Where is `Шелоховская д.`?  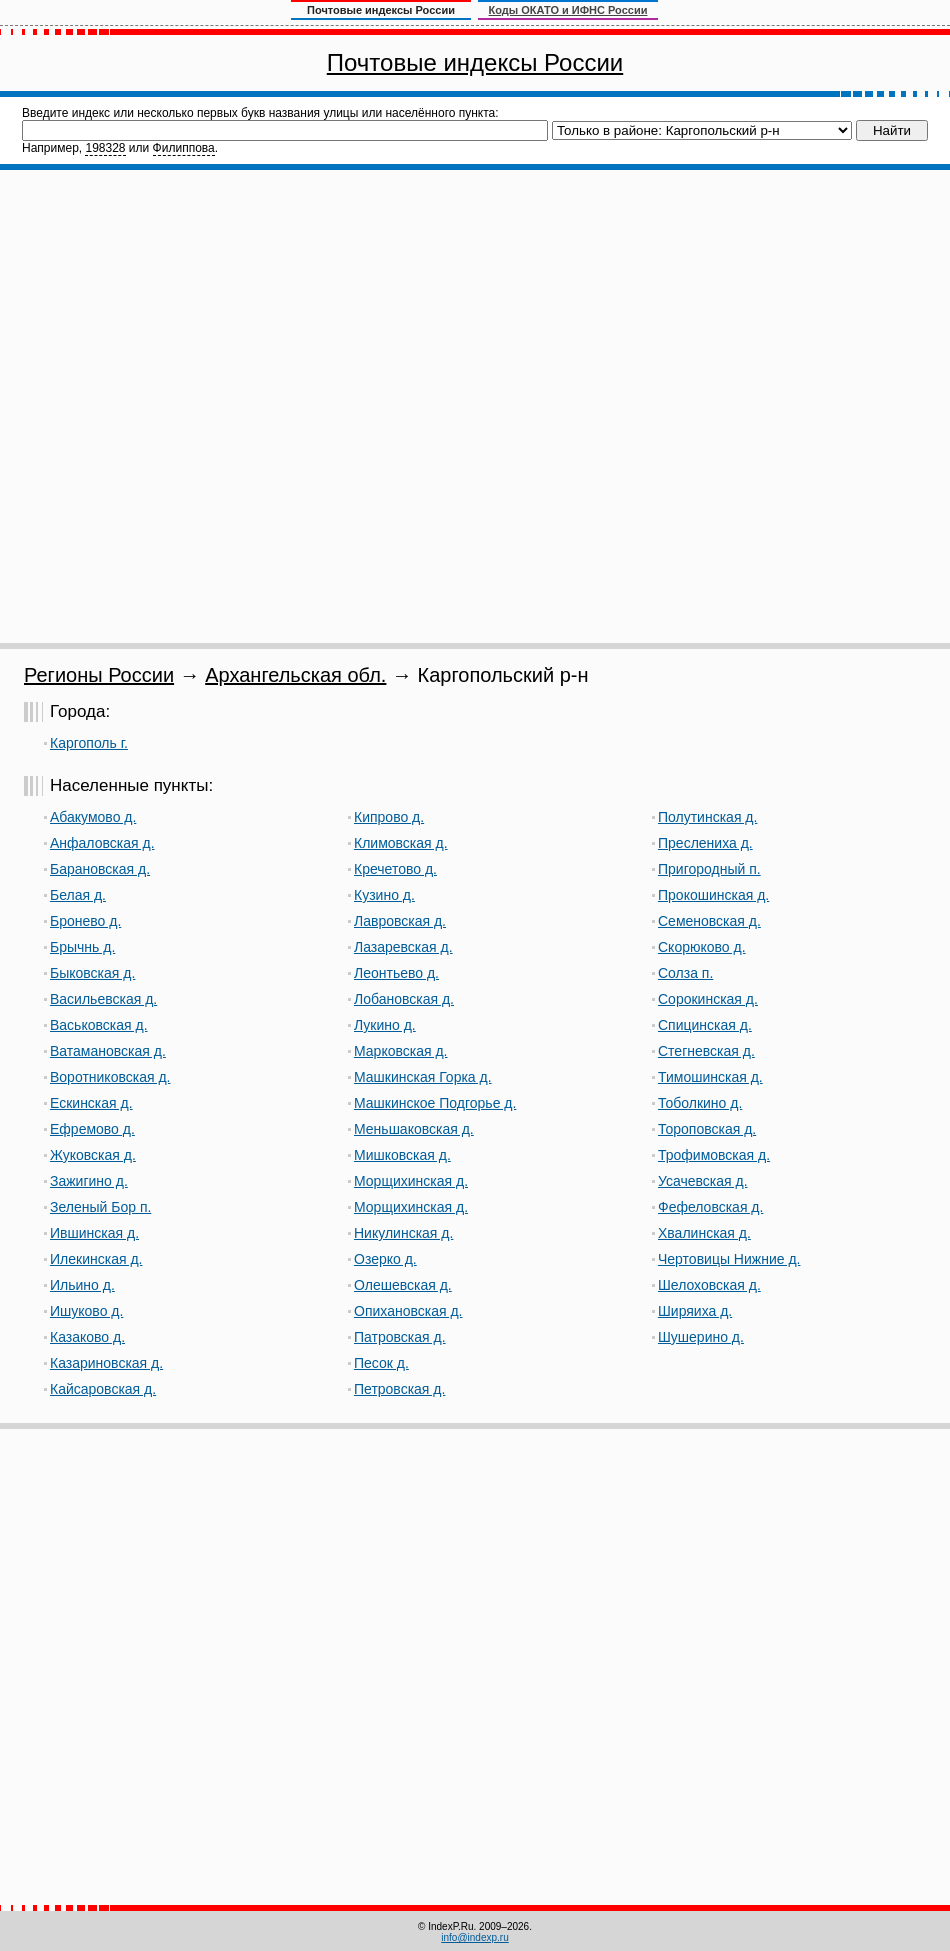
Шелоховская д. is located at coordinates (709, 1285).